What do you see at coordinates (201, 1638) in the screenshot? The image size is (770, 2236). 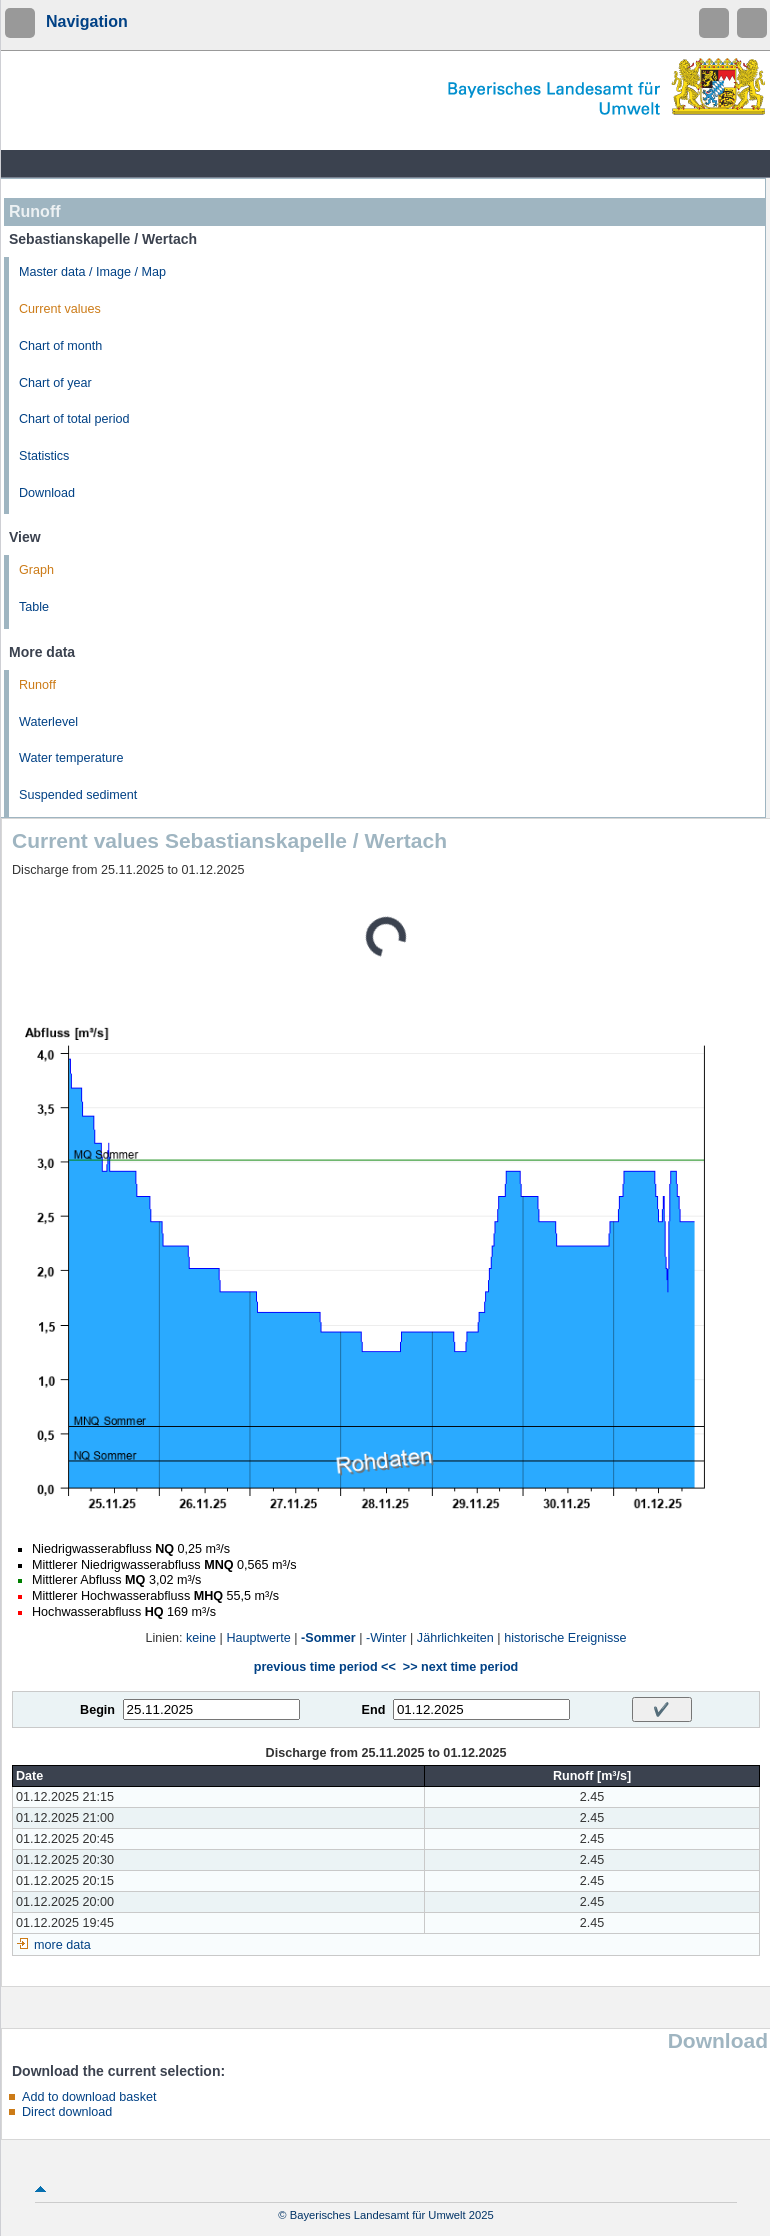 I see `keine` at bounding box center [201, 1638].